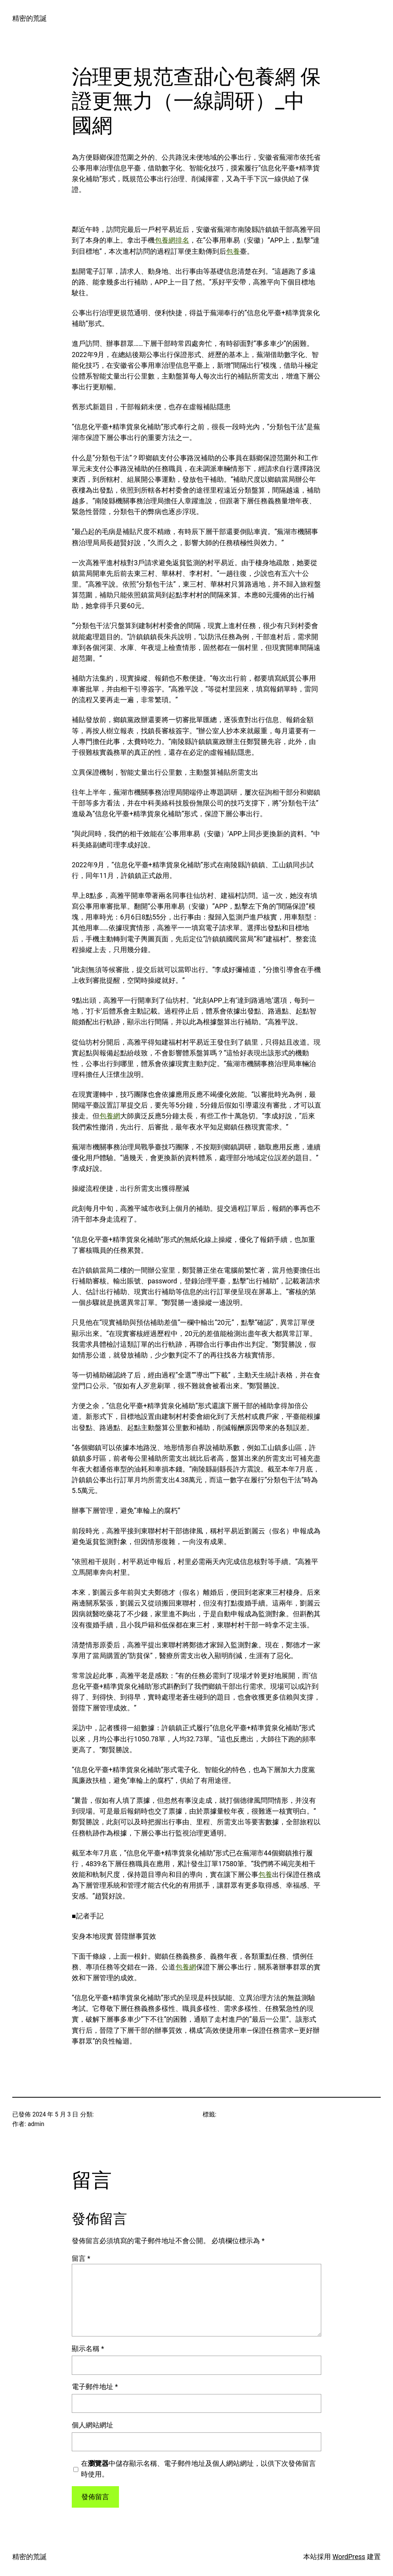 This screenshot has width=393, height=2576. What do you see at coordinates (198, 2469) in the screenshot?
I see `在中儲存顯示名稱、電子郵件地址及個人網站網址，以供下次發佈留言時使用。` at bounding box center [198, 2469].